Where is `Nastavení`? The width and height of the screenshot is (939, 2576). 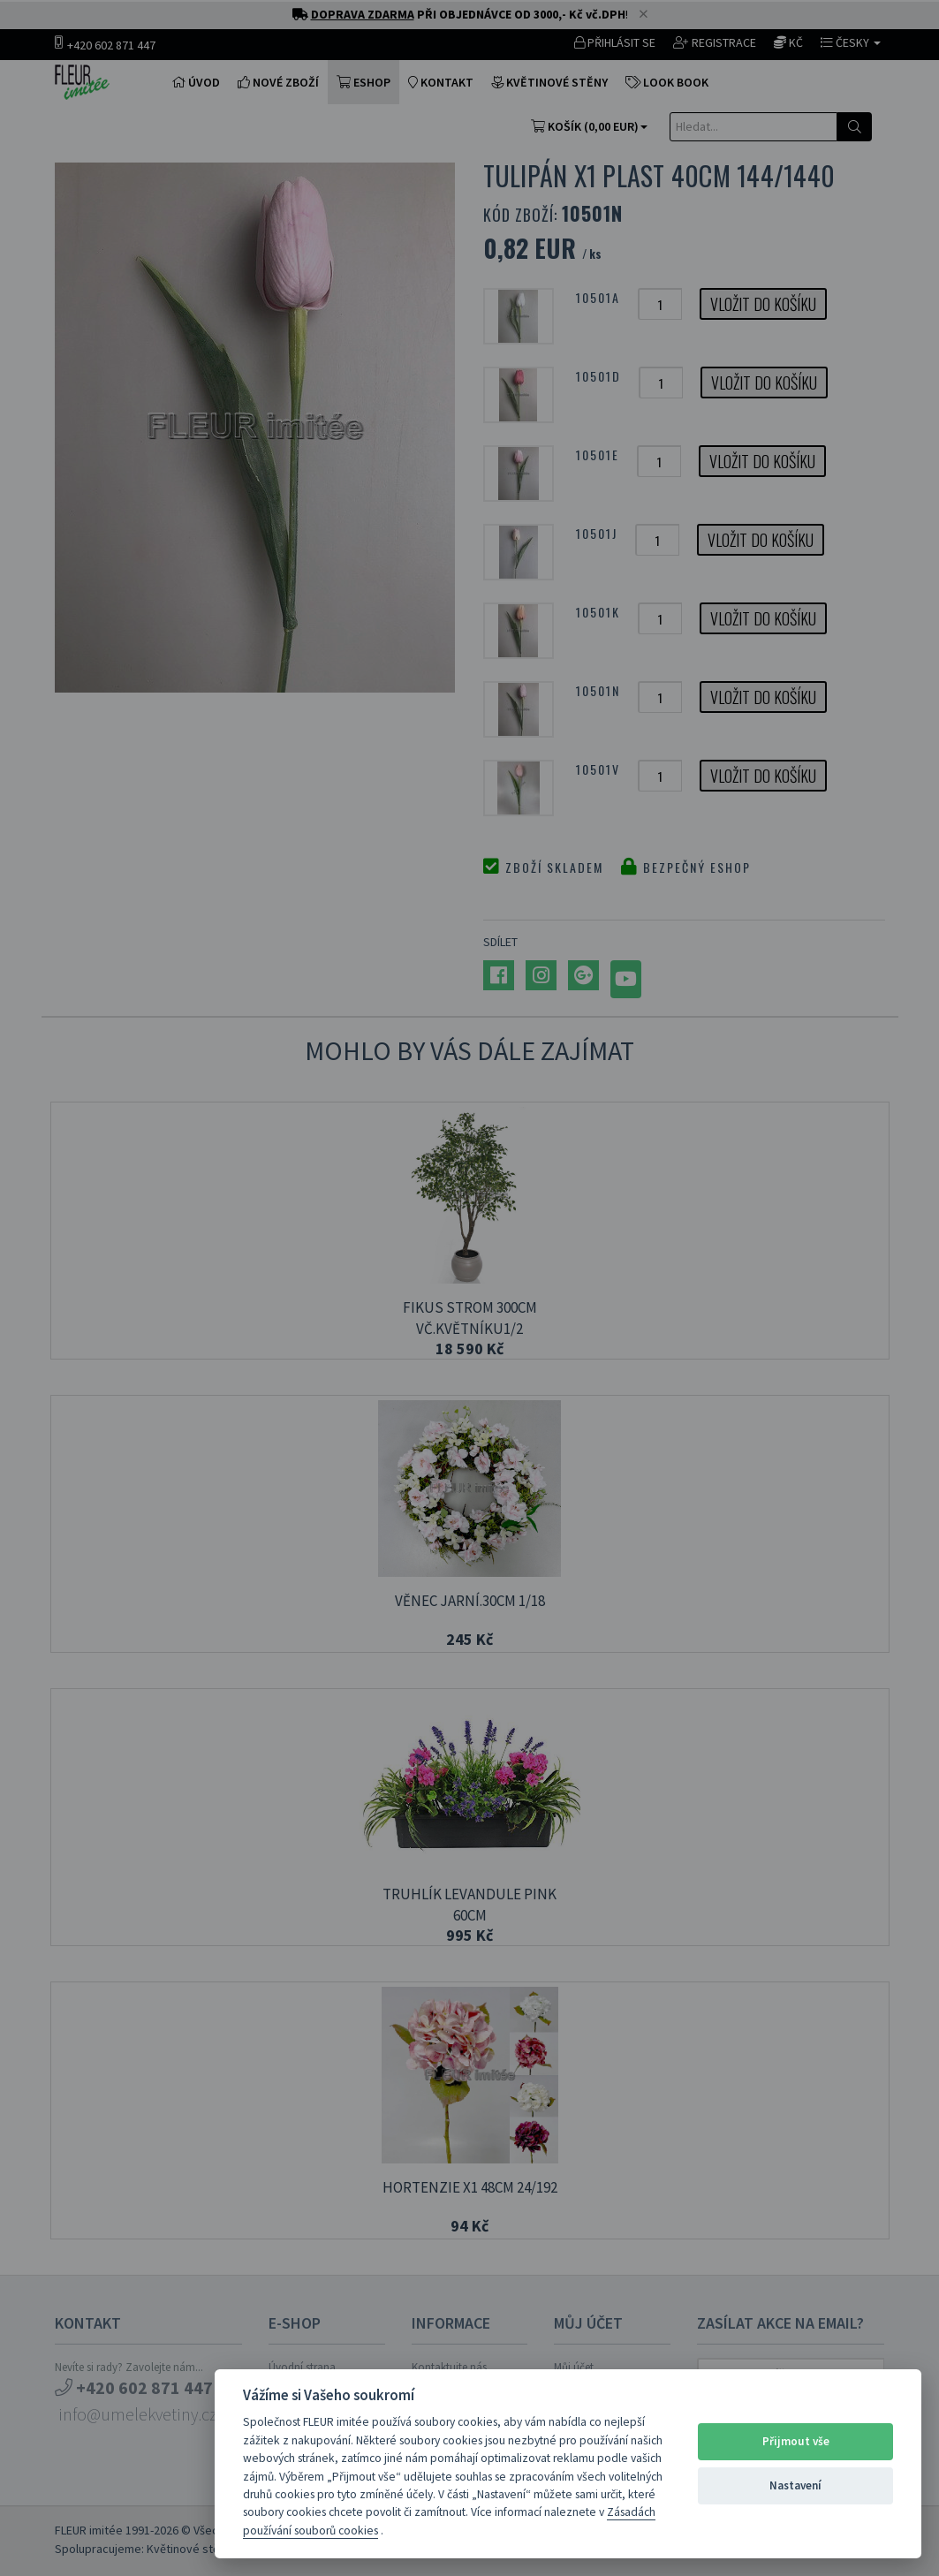 Nastavení is located at coordinates (795, 2485).